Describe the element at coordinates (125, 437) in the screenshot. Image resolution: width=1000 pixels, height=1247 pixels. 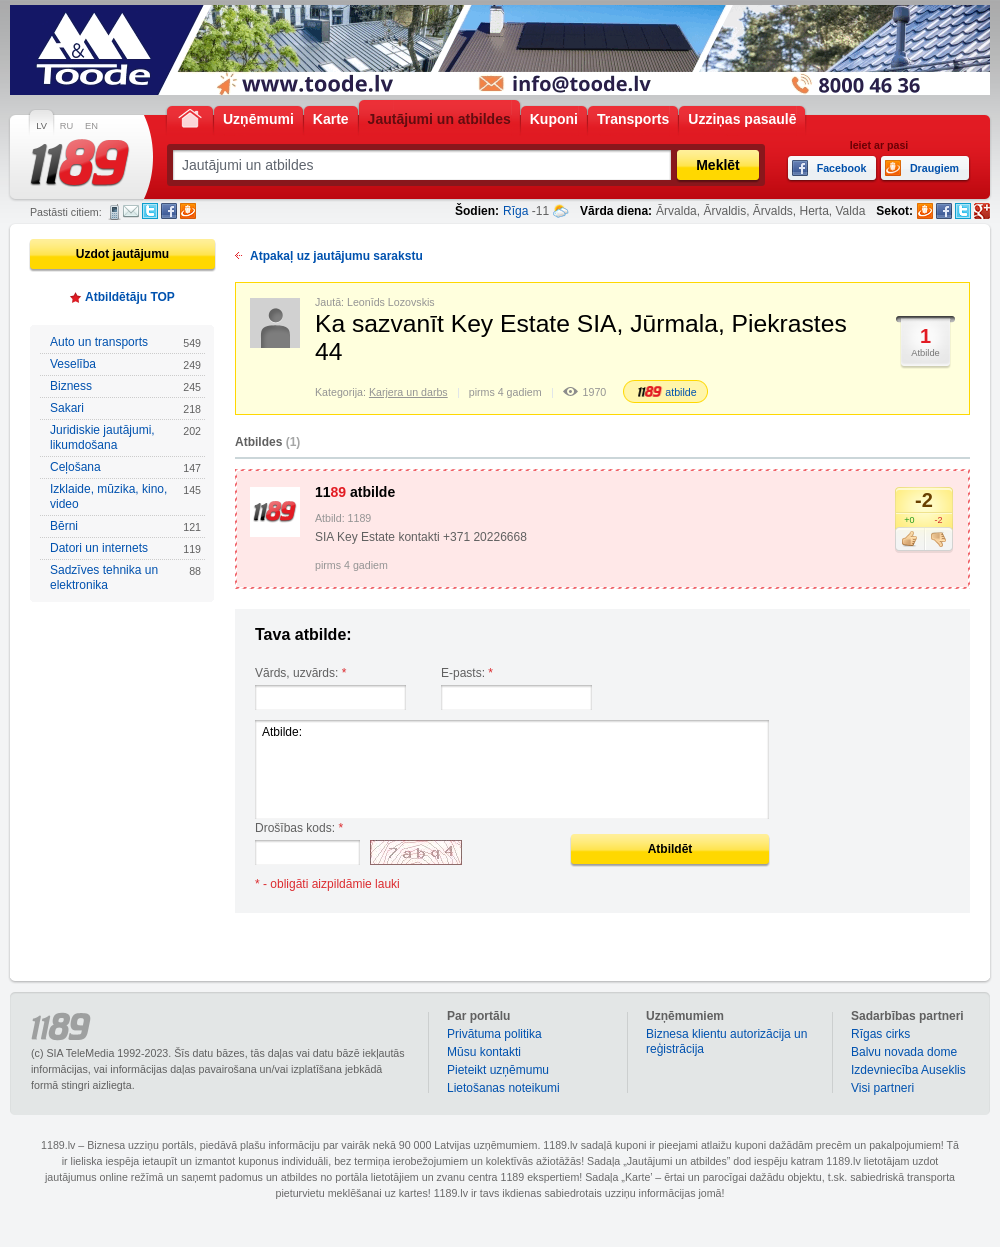
I see `Juridiskie jautājumi, likumdošana` at that location.